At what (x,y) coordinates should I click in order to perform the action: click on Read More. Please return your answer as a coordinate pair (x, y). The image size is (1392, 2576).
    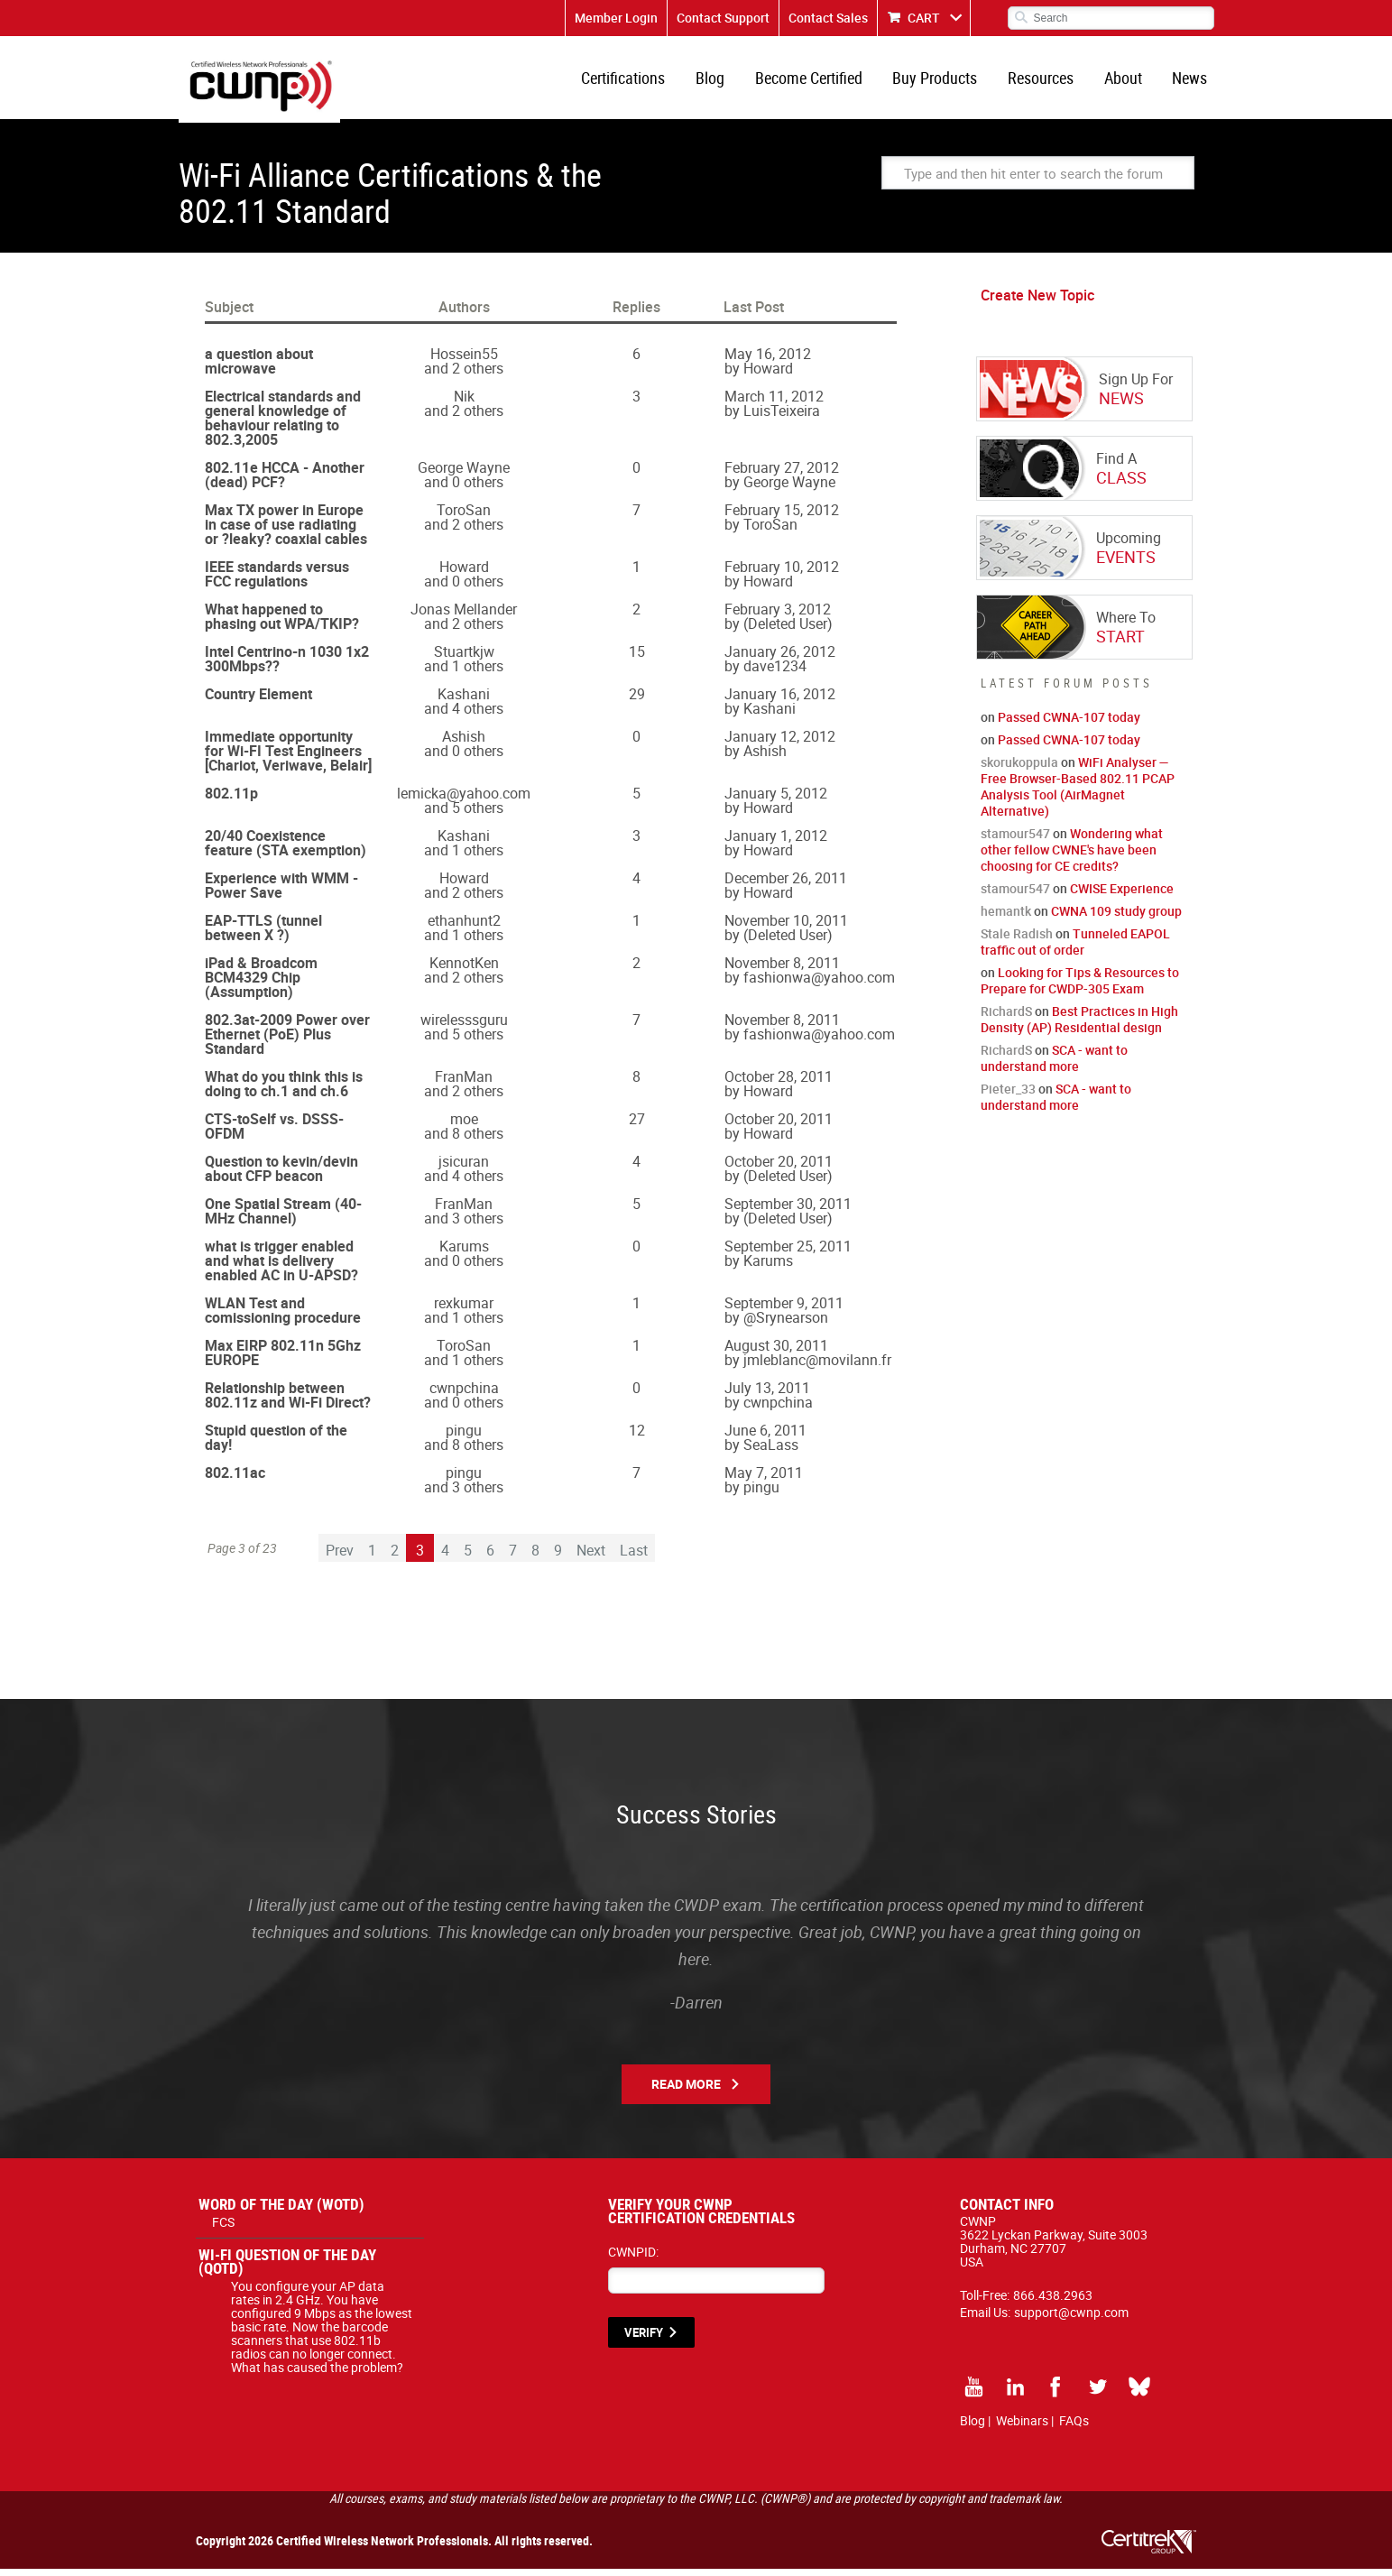
    Looking at the image, I should click on (686, 2091).